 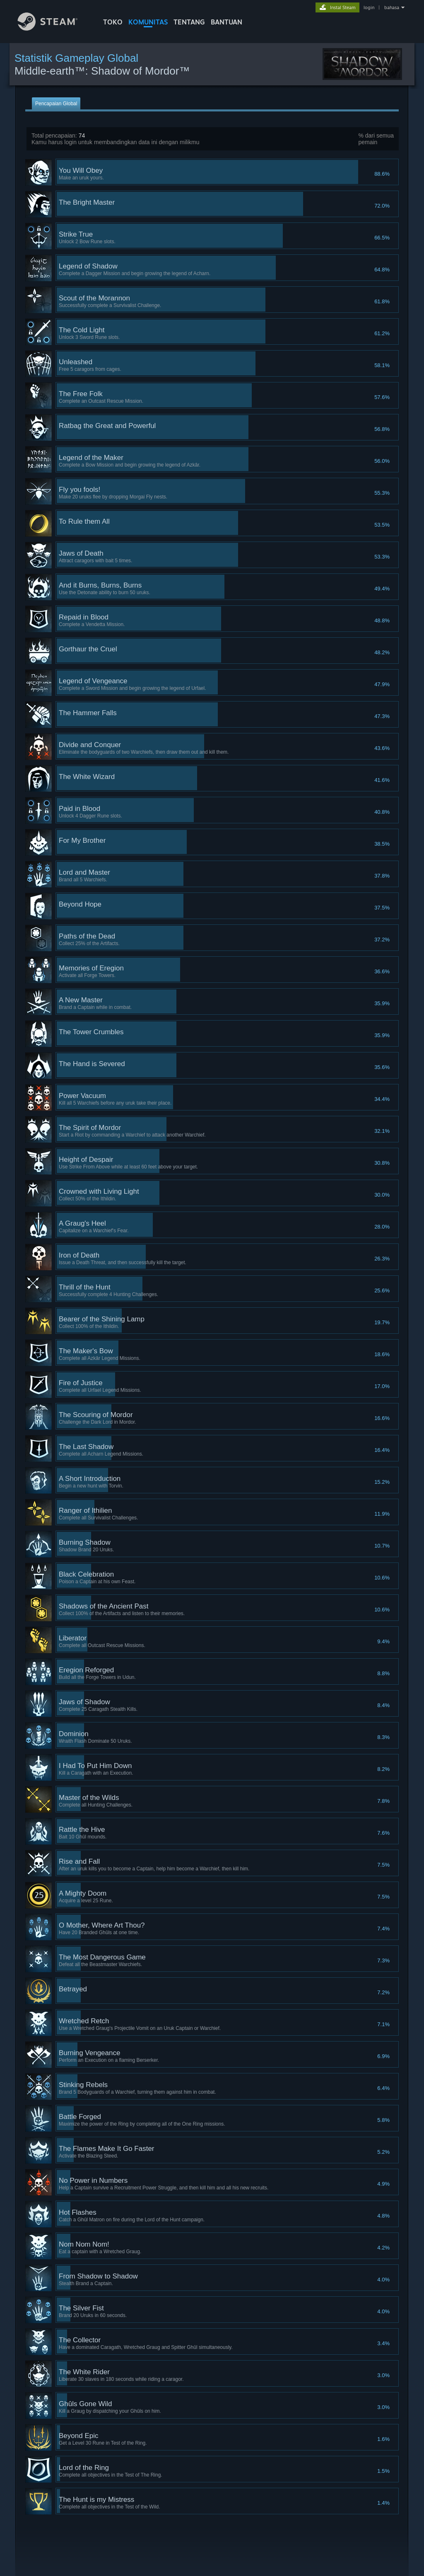 I want to click on [Tautan ke Halaman Beranda Steam], so click(x=53, y=28).